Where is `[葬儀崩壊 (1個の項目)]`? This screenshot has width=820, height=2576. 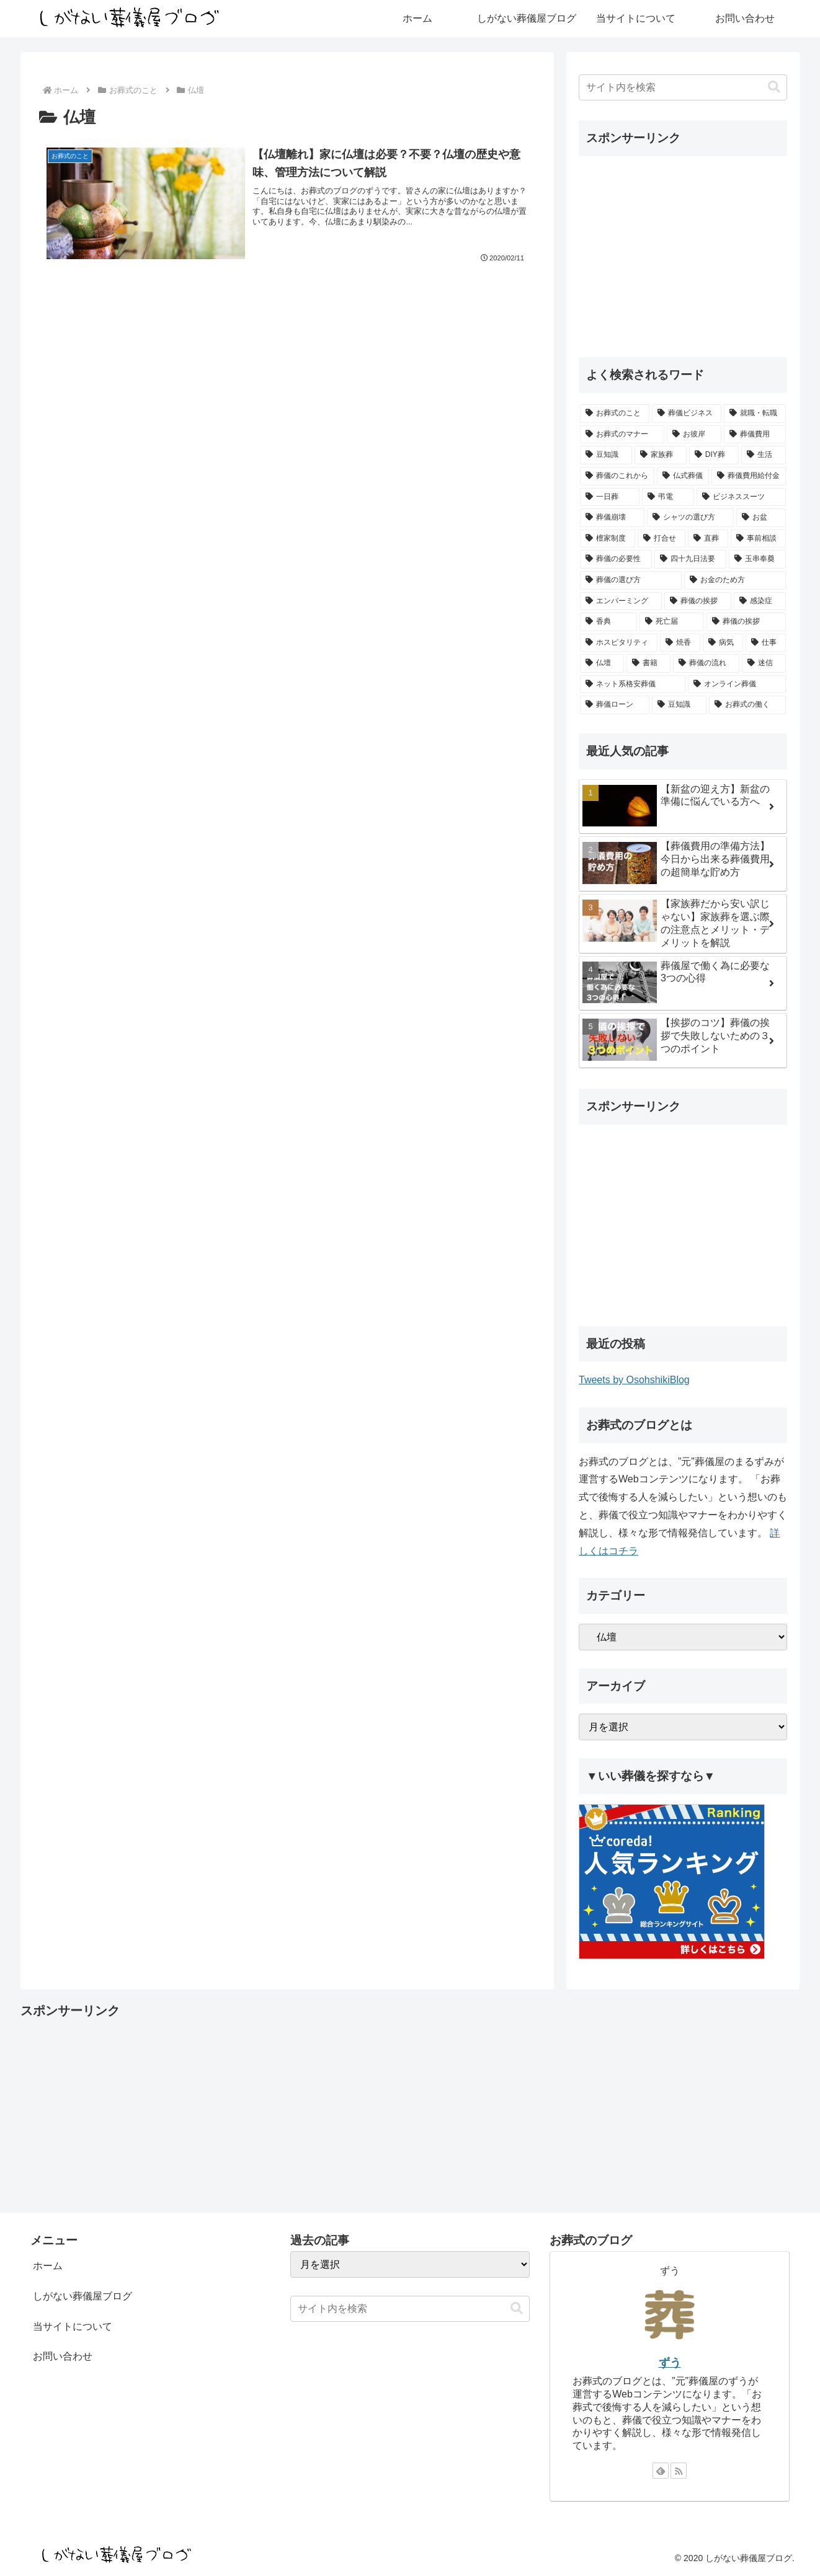
[葬儀崩壊 (1個の項目)] is located at coordinates (612, 517).